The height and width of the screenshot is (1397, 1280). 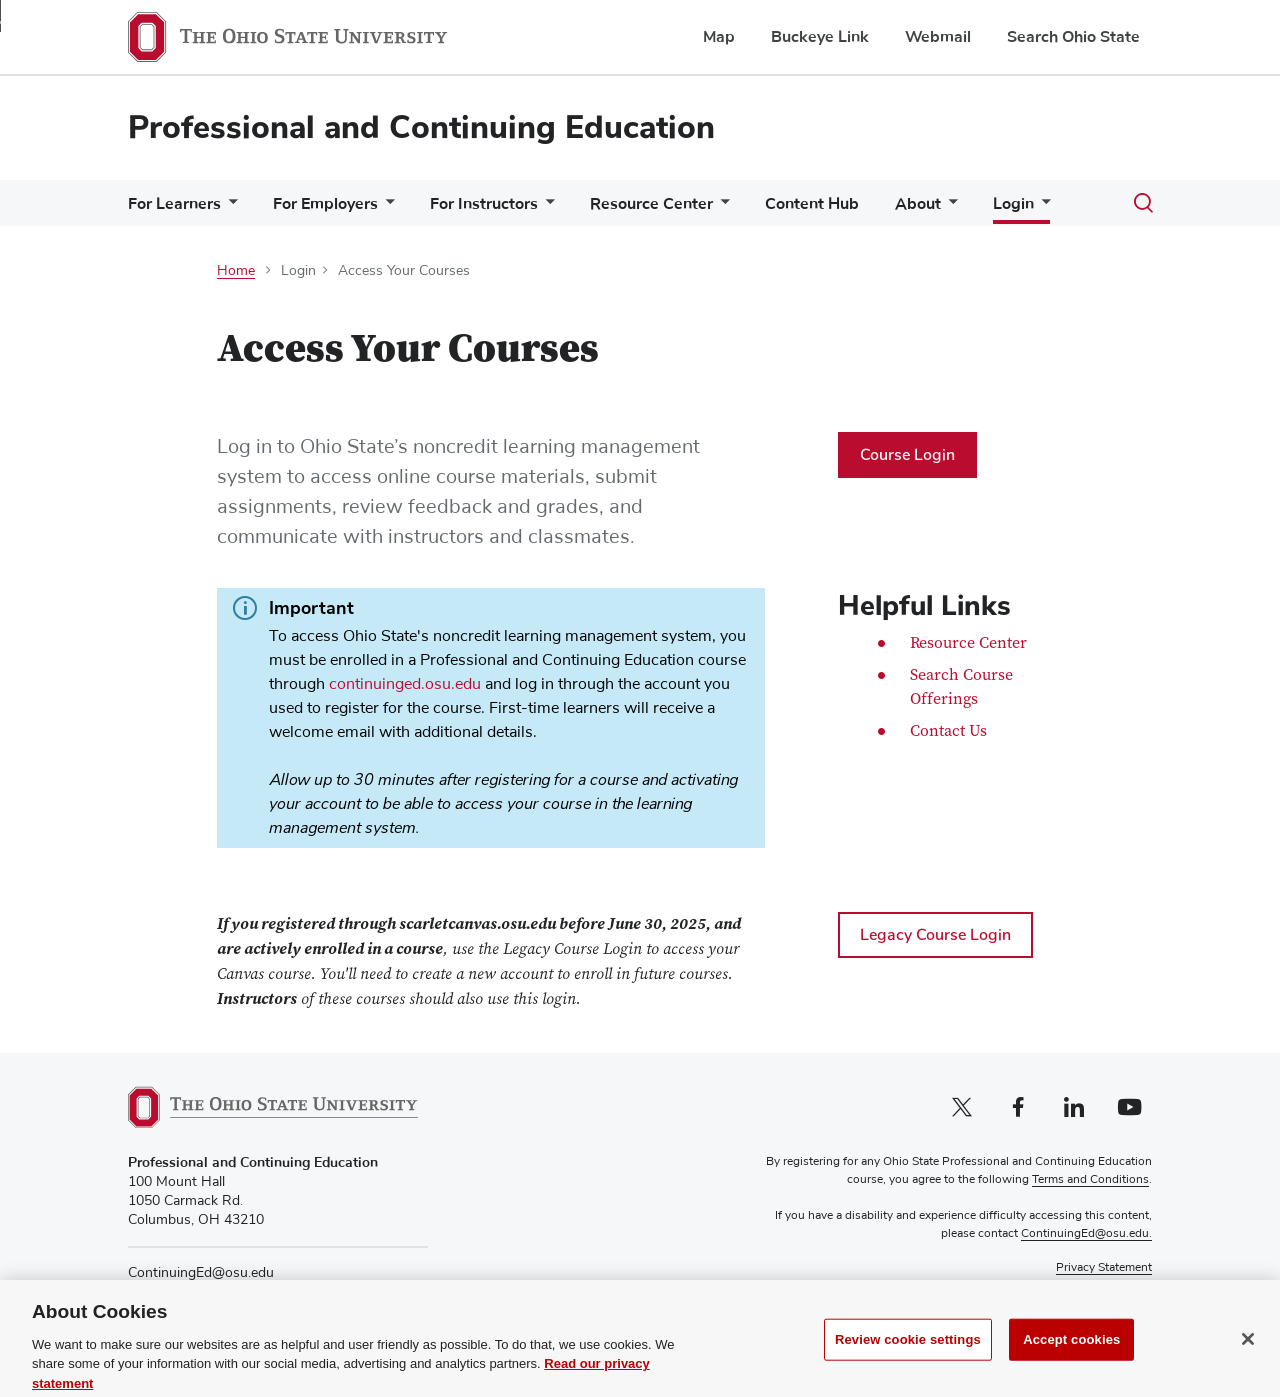 I want to click on Accept cookies, so click(x=1071, y=1354).